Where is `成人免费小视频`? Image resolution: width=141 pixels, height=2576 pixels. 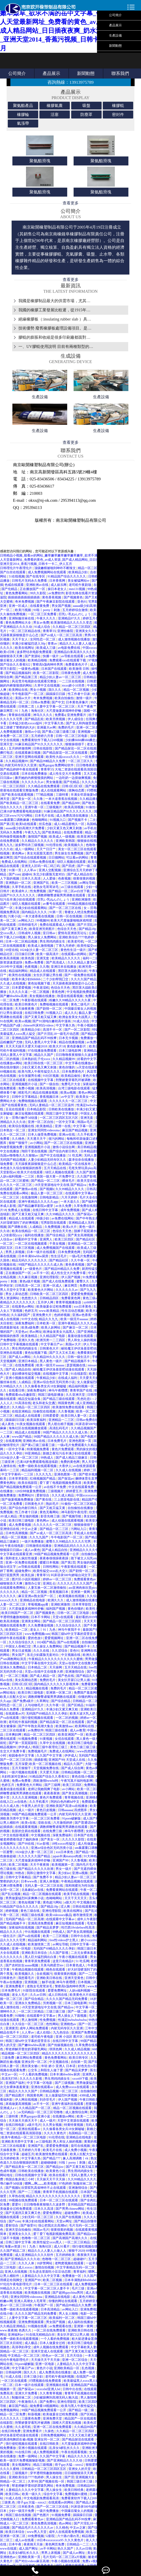 成人免费小视频 is located at coordinates (76, 2150).